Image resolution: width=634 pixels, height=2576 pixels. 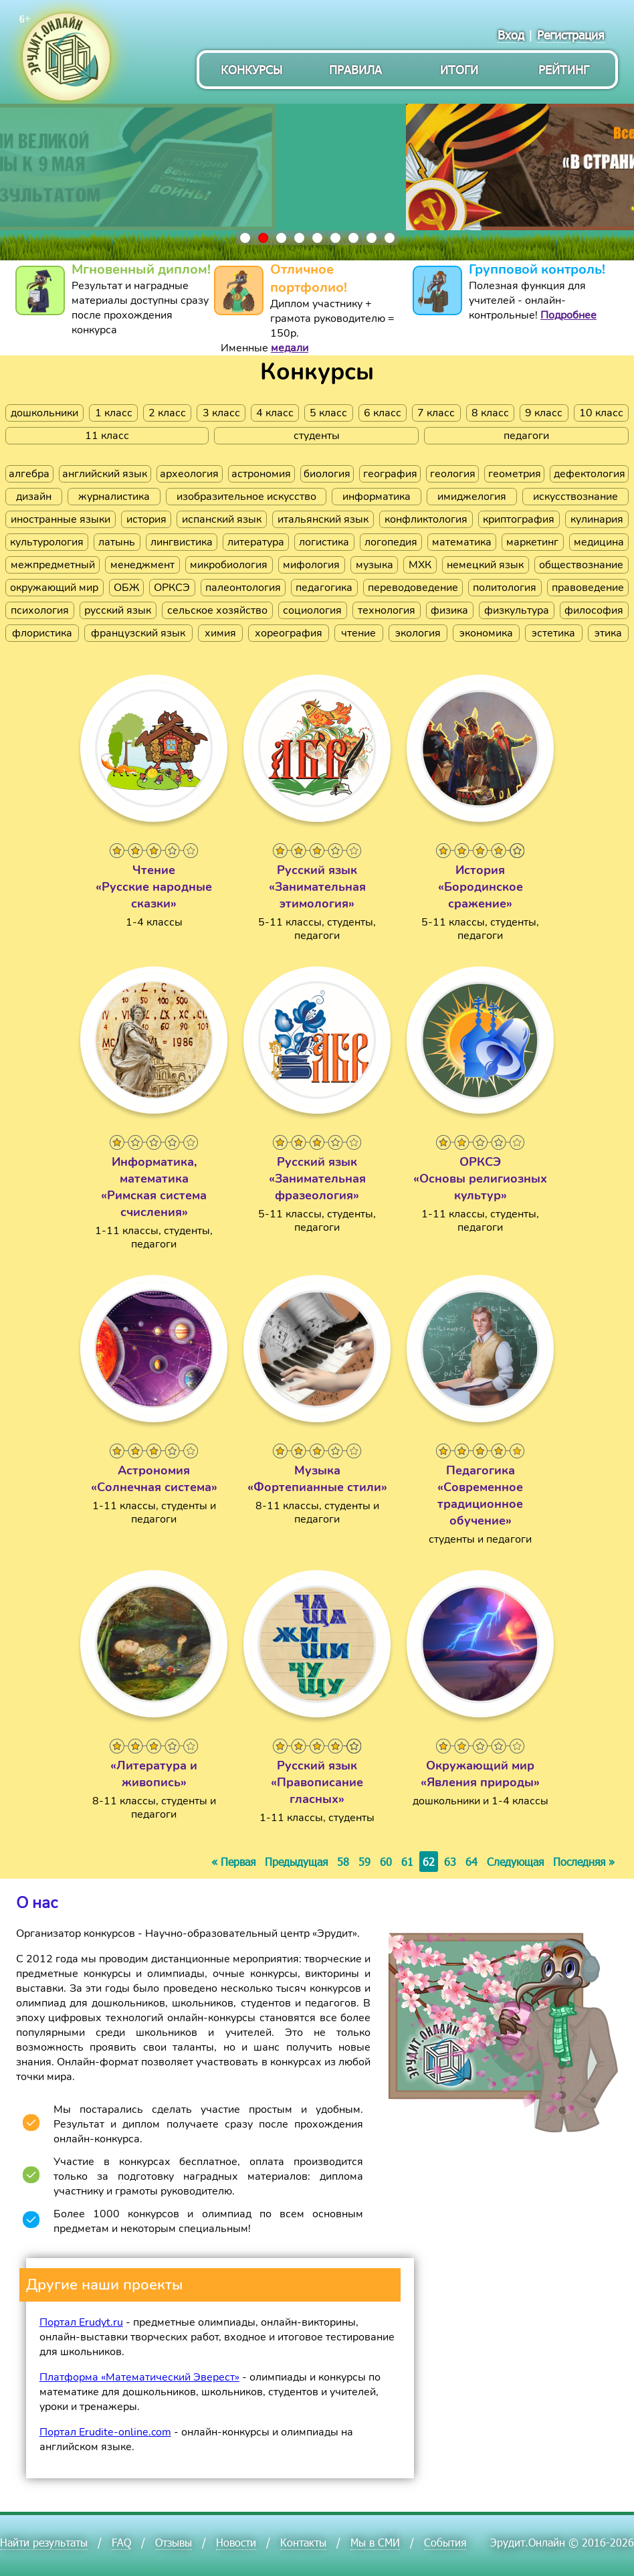 What do you see at coordinates (172, 587) in the screenshot?
I see `ОРКСЭ` at bounding box center [172, 587].